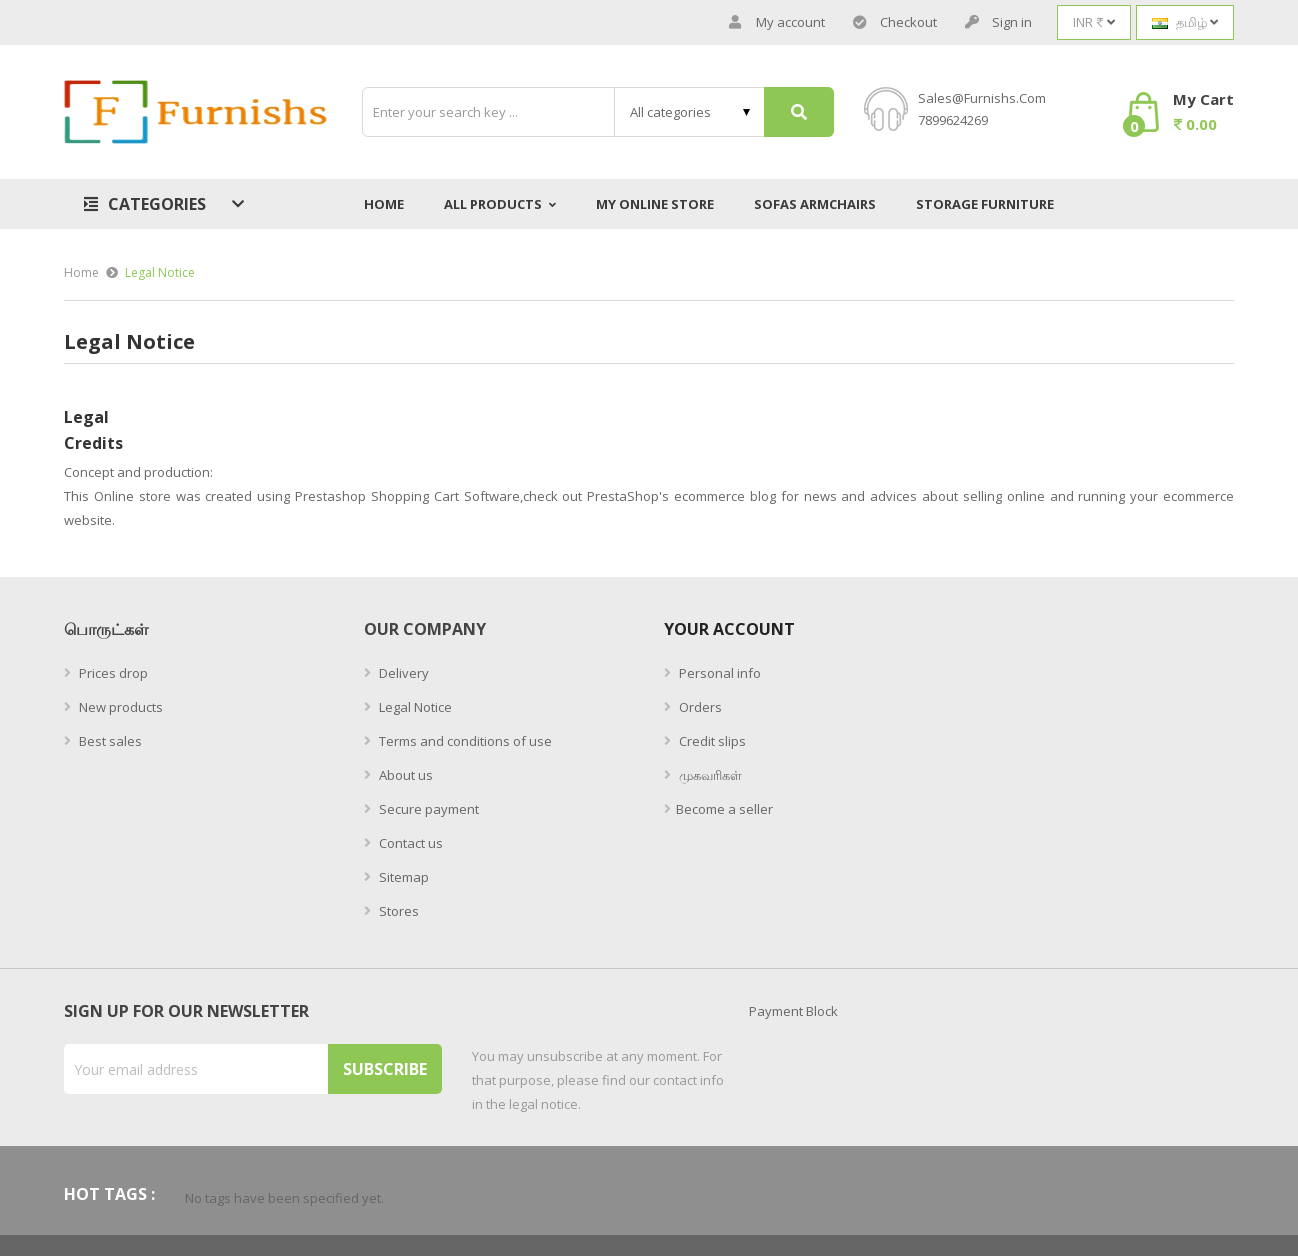 Image resolution: width=1298 pixels, height=1256 pixels. Describe the element at coordinates (699, 707) in the screenshot. I see `Orders` at that location.